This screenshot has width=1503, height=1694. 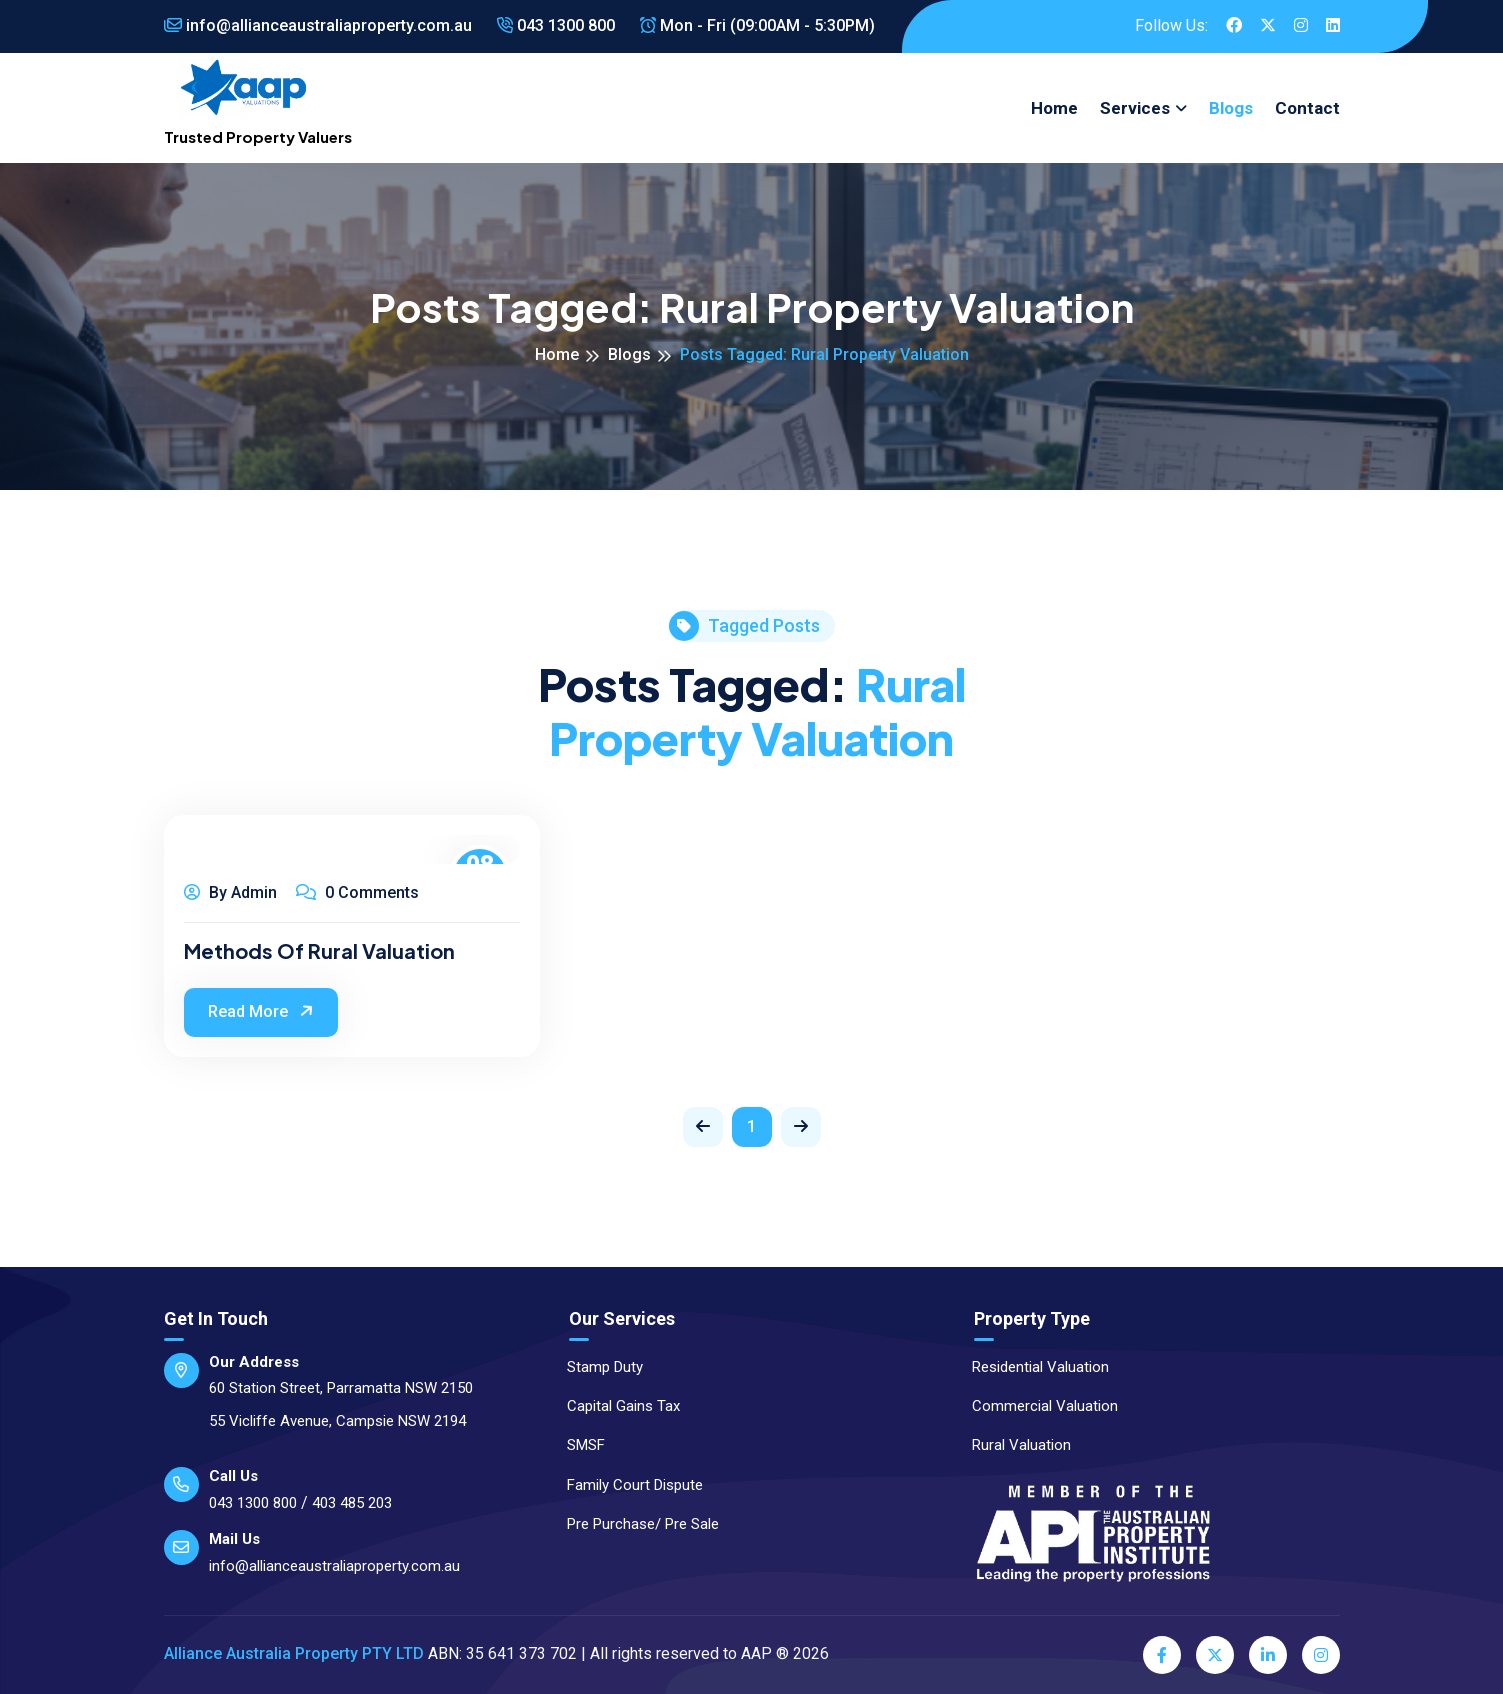 I want to click on Contact, so click(x=1307, y=108).